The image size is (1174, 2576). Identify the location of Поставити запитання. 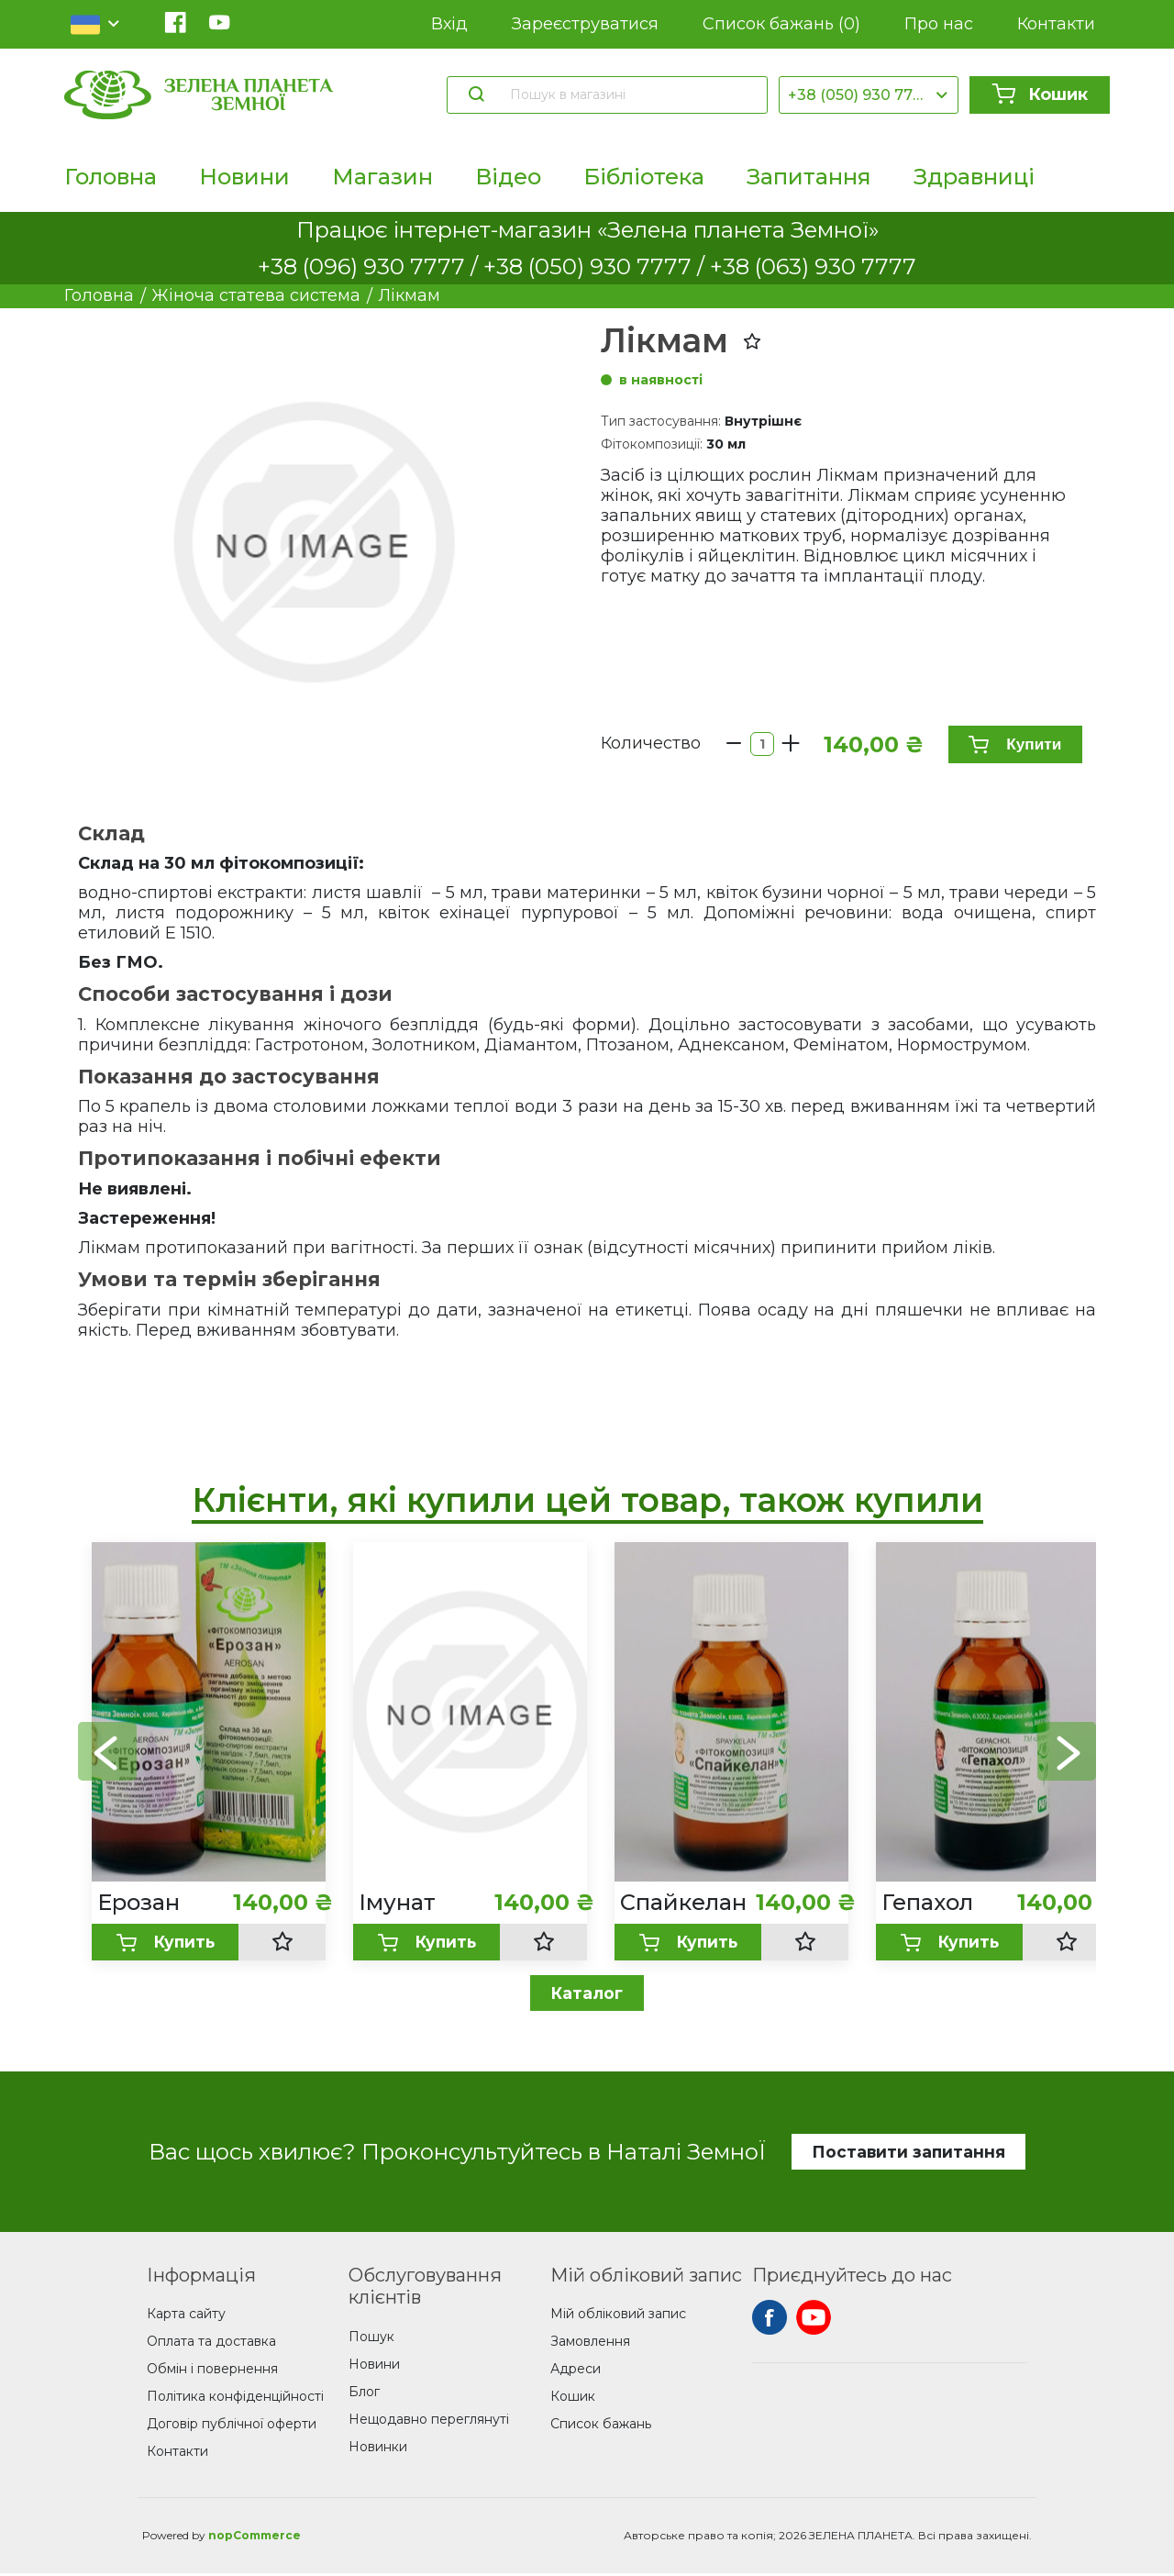
(908, 2153).